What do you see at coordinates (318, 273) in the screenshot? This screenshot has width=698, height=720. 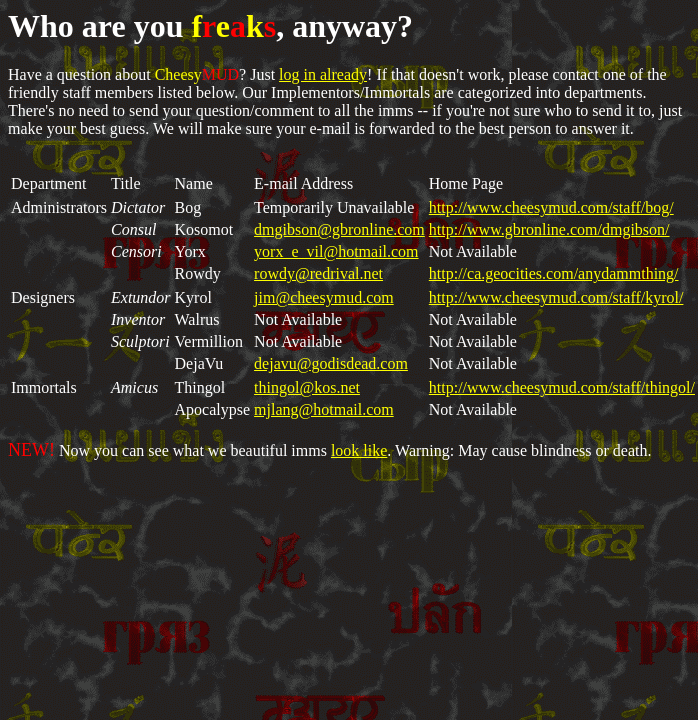 I see `rowdy@redrival.net` at bounding box center [318, 273].